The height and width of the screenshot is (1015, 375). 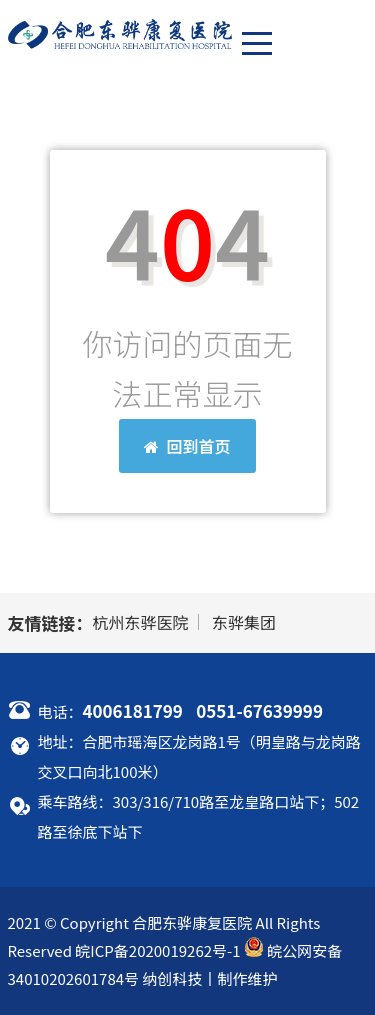 I want to click on 纳创科技丨制作维护, so click(x=209, y=978).